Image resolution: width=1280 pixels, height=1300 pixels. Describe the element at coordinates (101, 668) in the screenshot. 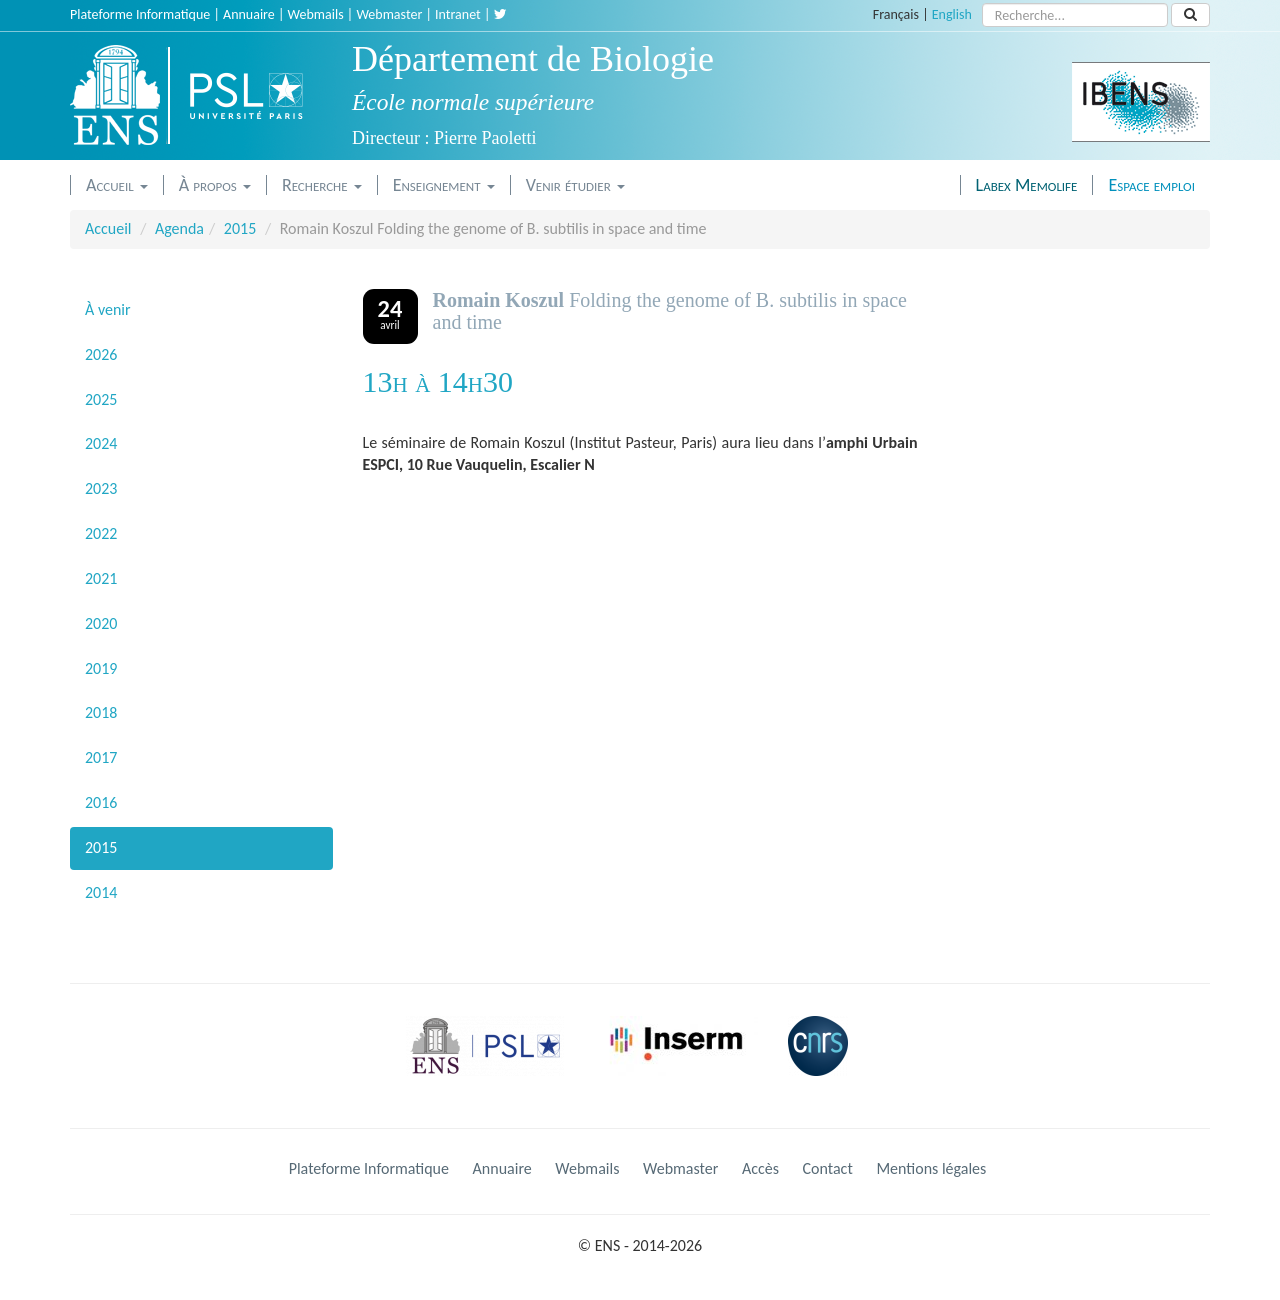

I see `2019` at that location.